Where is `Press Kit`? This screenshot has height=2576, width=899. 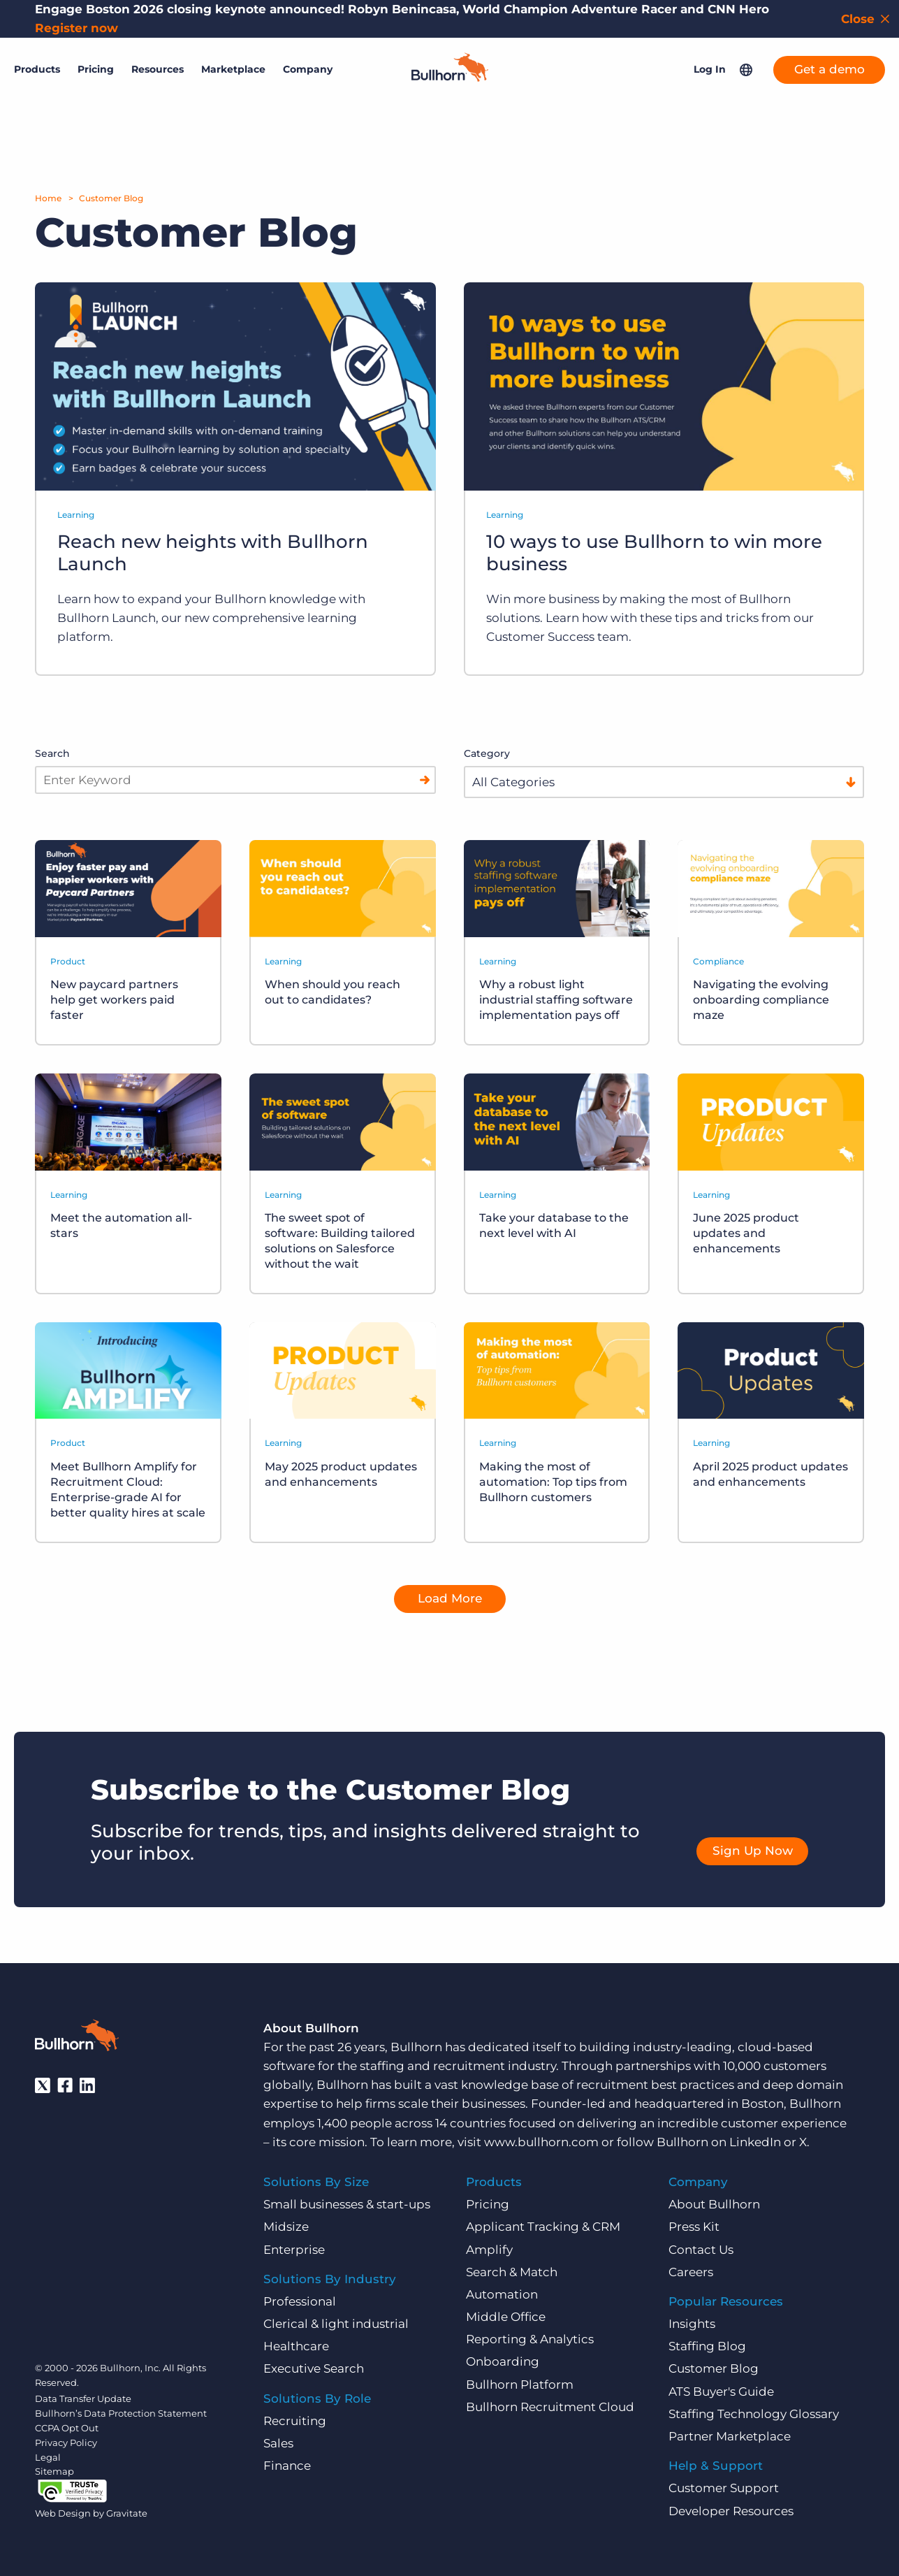
Press Kit is located at coordinates (693, 2227).